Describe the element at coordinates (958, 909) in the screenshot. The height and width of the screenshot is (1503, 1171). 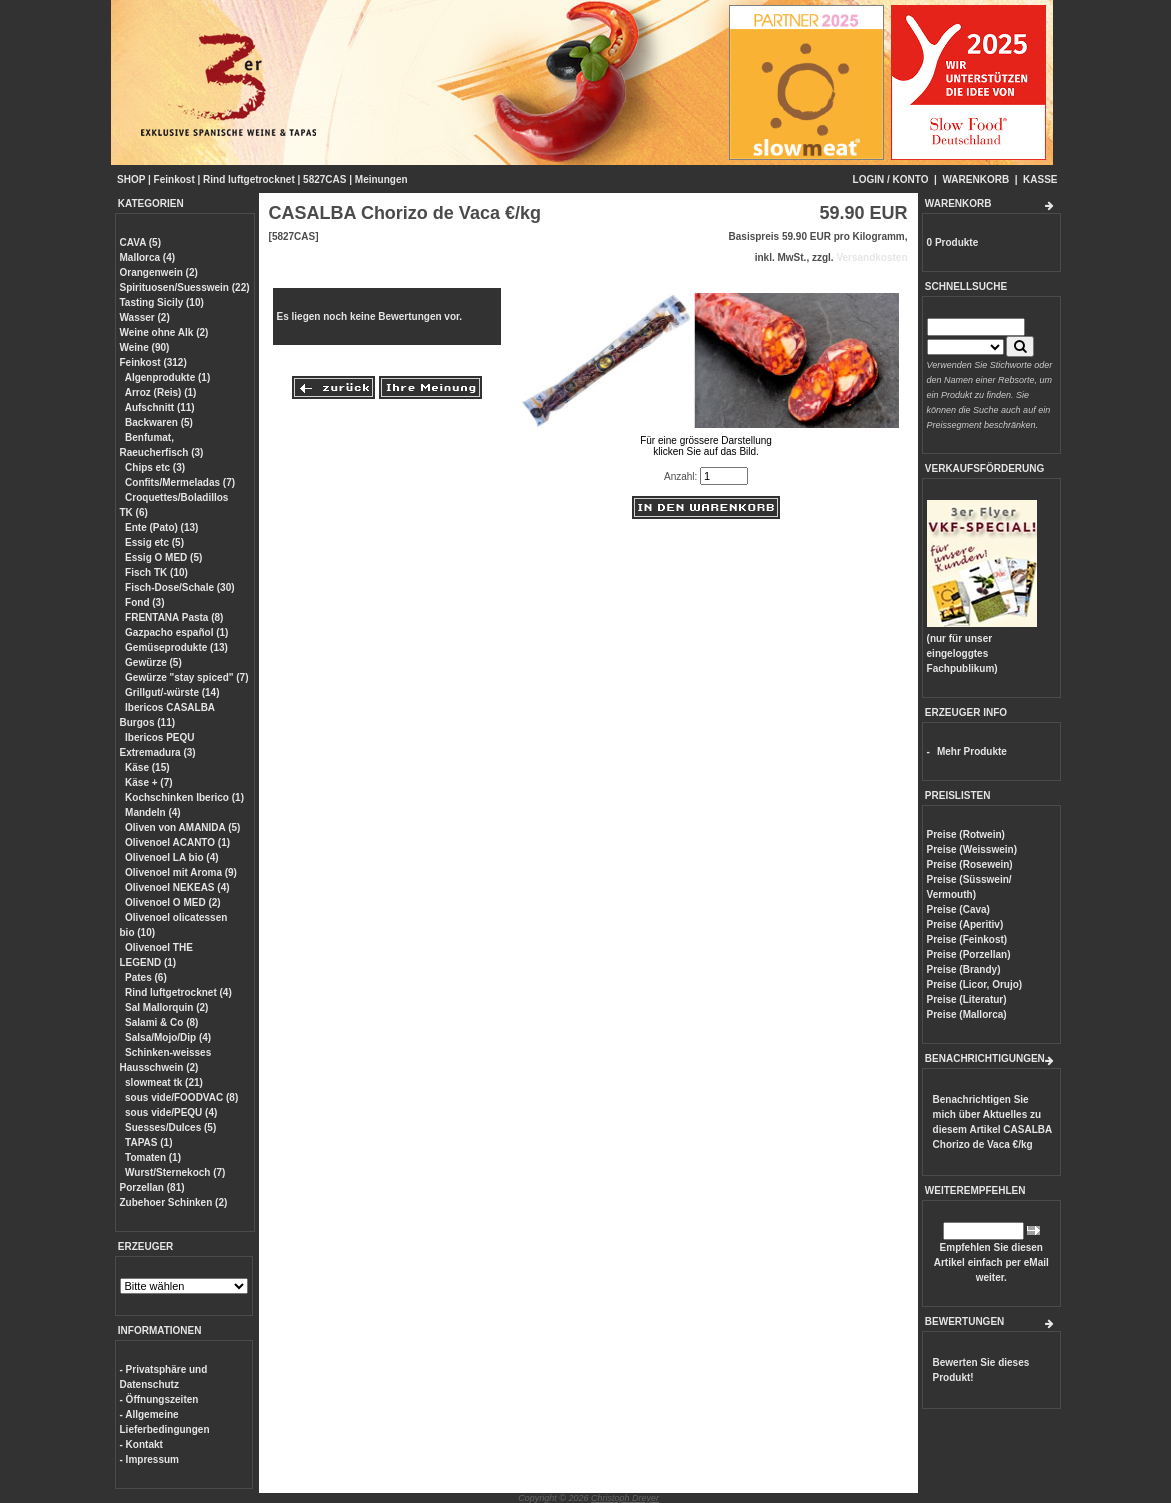
I see `Preise (Cava)` at that location.